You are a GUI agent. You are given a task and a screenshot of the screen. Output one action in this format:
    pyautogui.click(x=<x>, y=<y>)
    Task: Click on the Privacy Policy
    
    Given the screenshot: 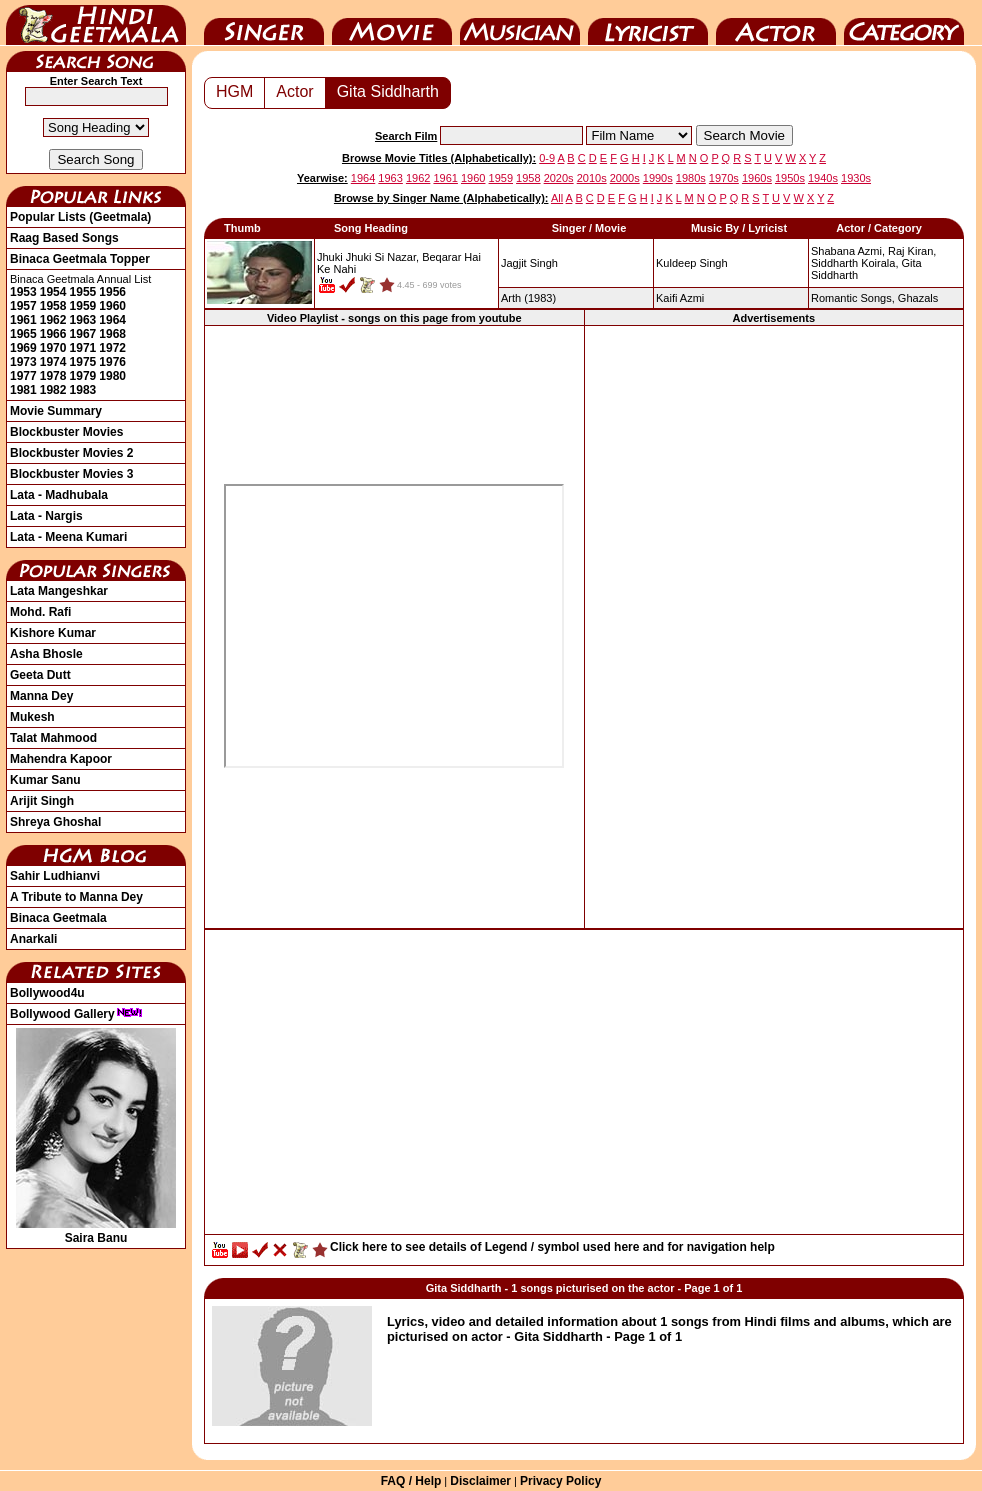 What is the action you would take?
    pyautogui.click(x=560, y=1481)
    